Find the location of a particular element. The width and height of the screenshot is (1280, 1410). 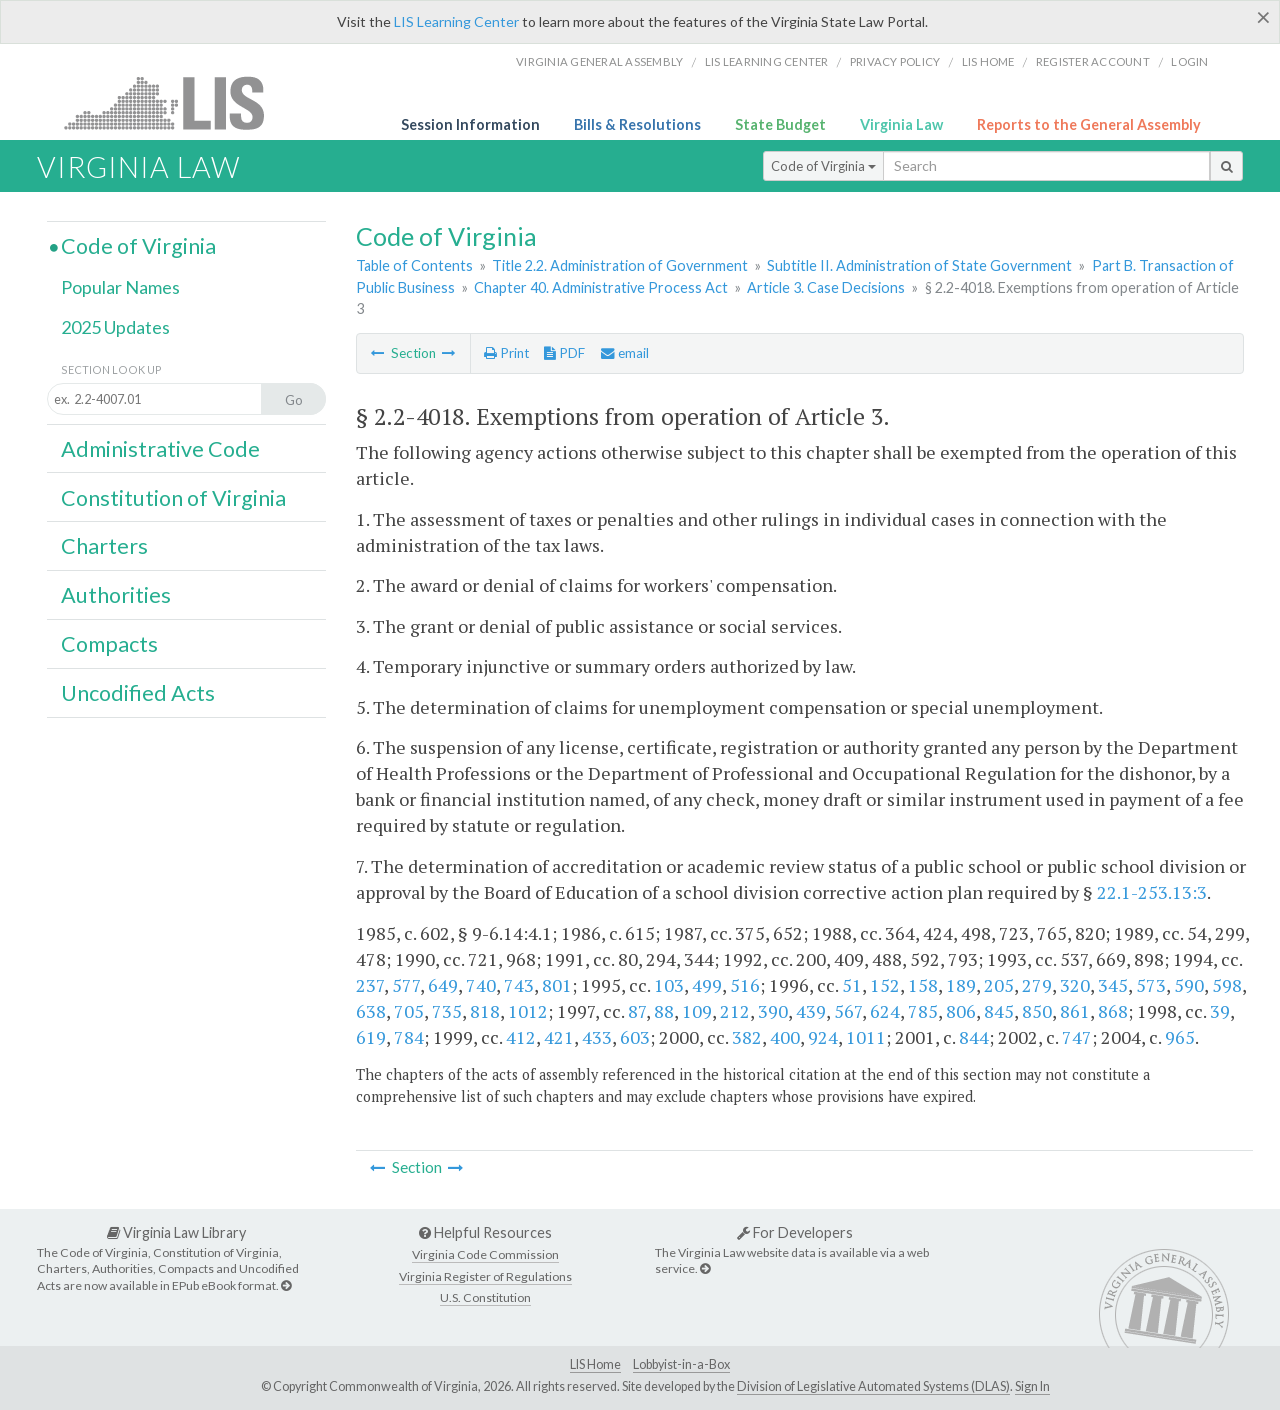

499 is located at coordinates (707, 985).